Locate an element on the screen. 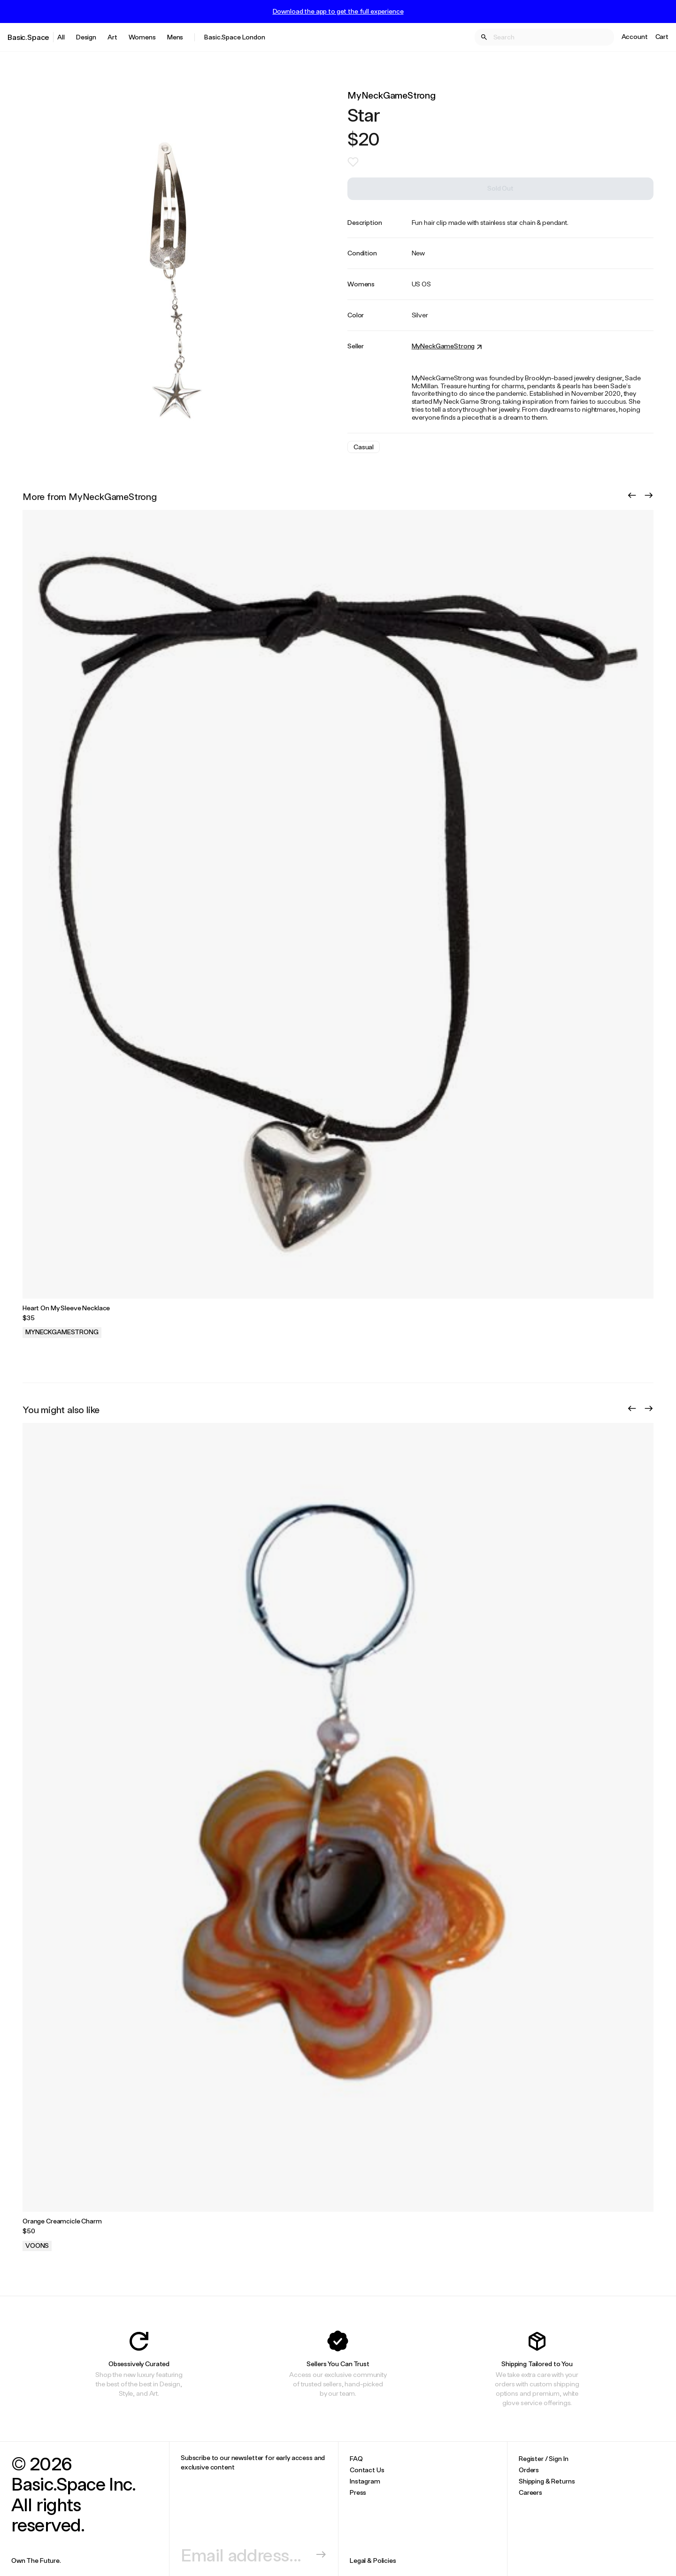 The image size is (676, 2576). Download the app to get the full experience is located at coordinates (338, 11).